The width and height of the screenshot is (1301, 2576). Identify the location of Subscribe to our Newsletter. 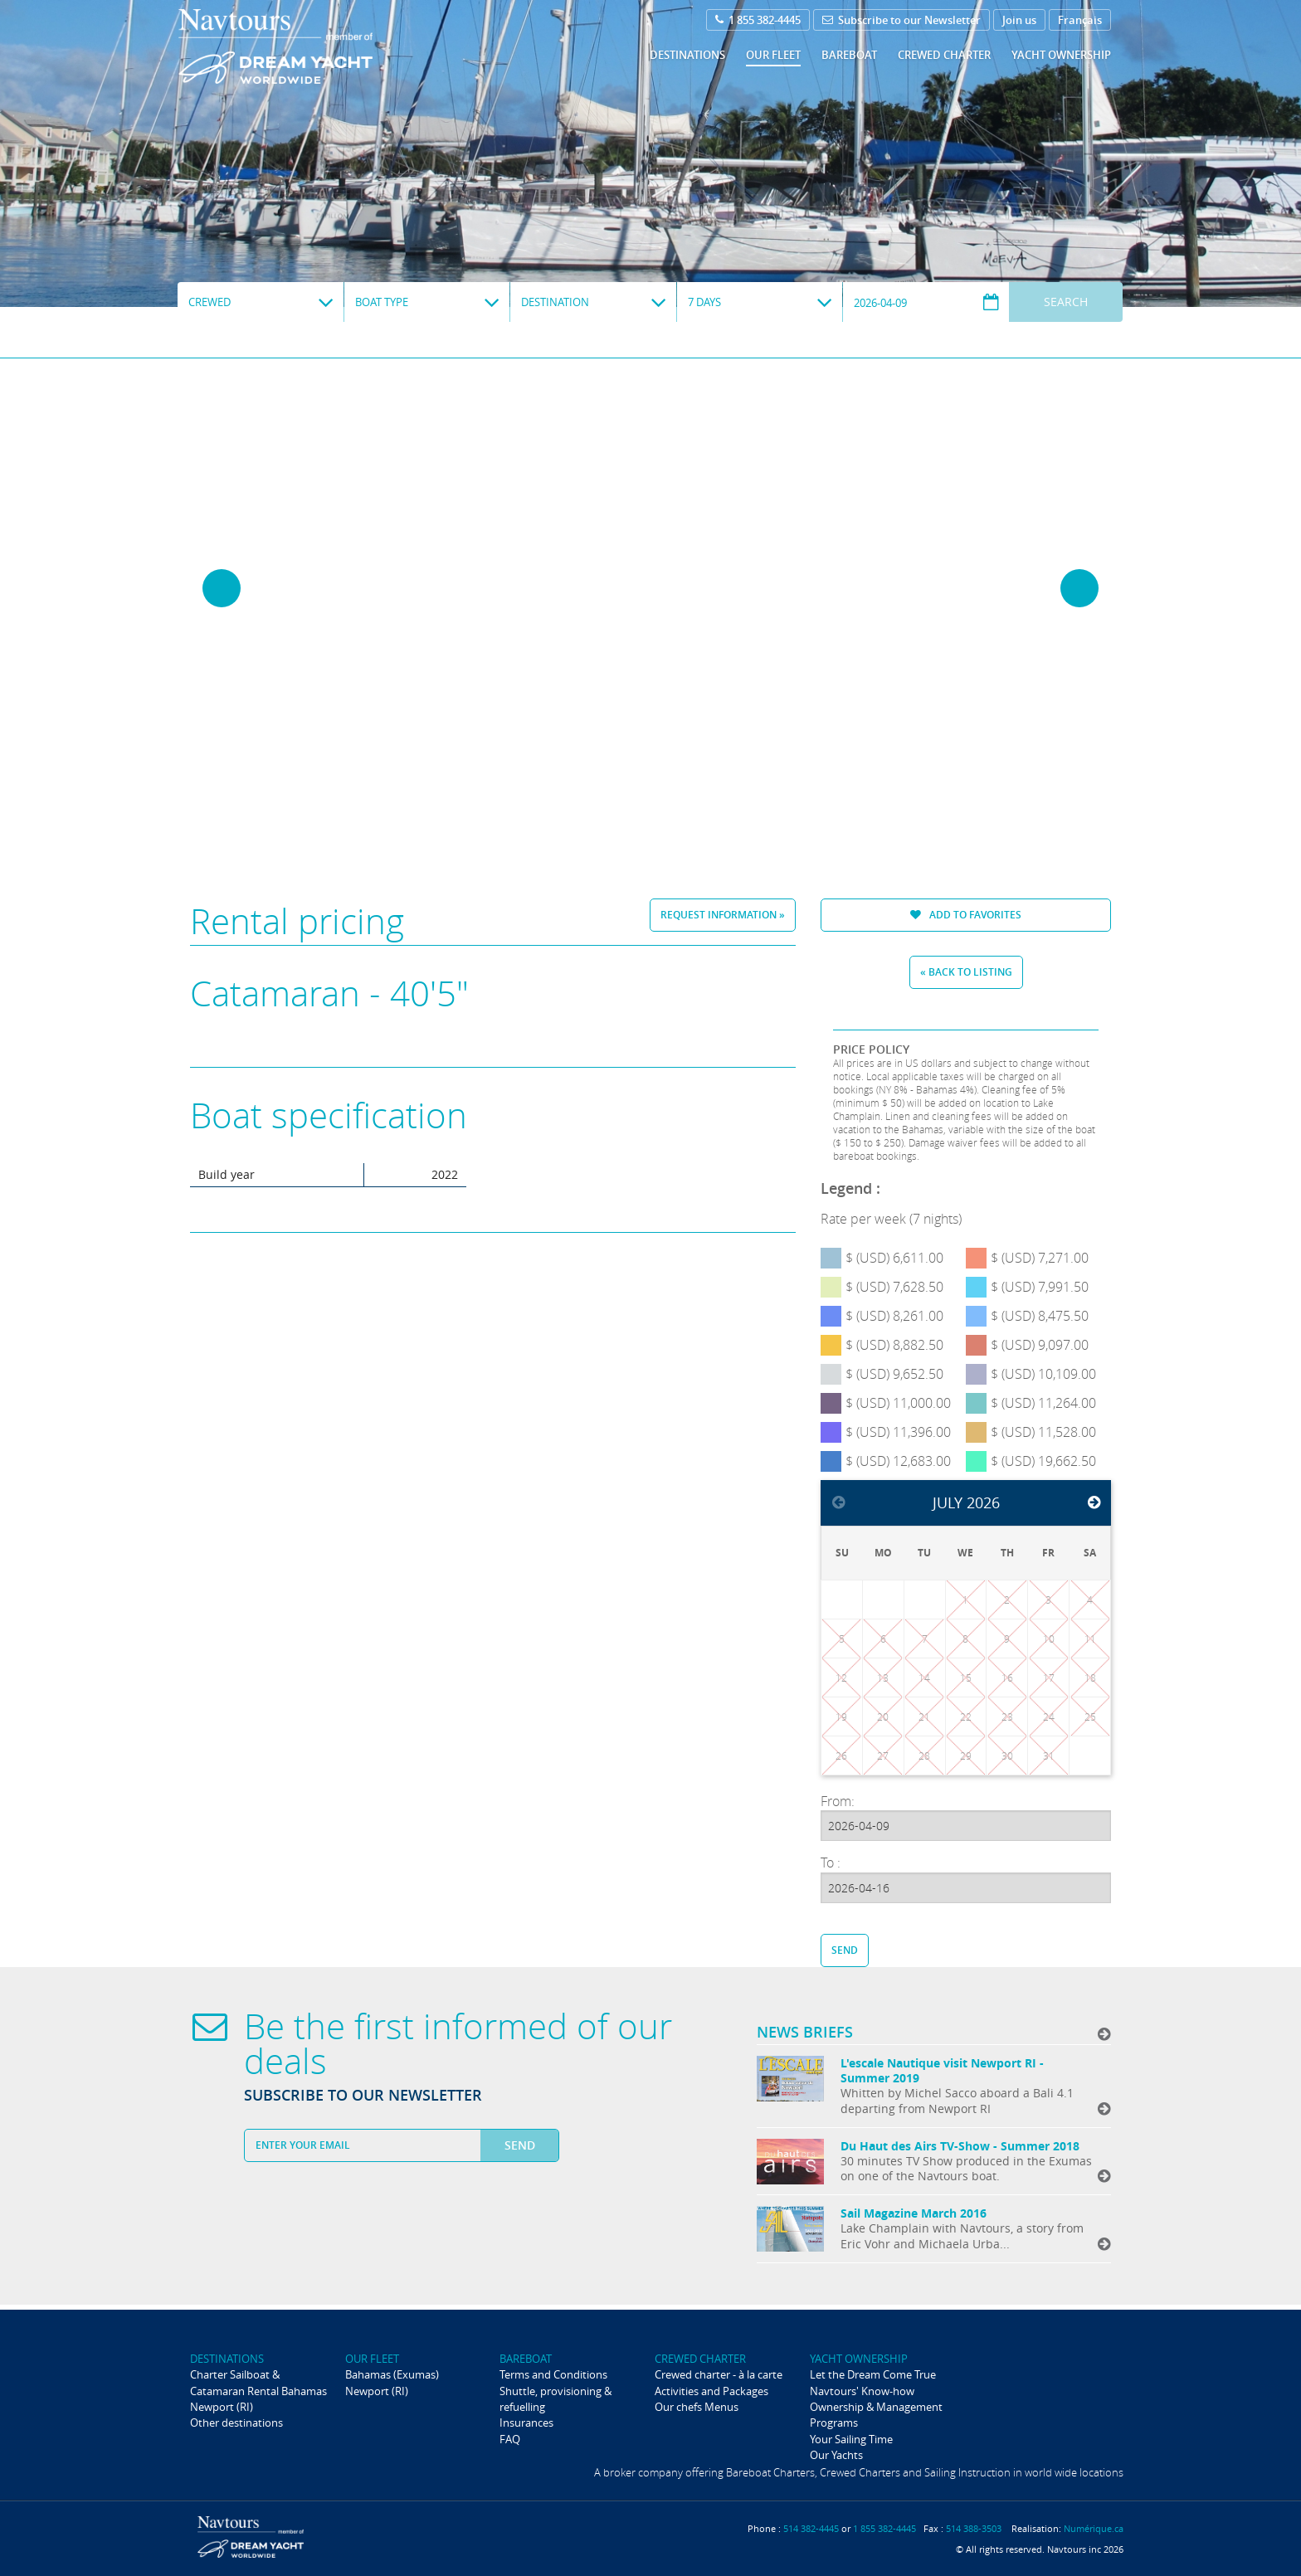
(901, 19).